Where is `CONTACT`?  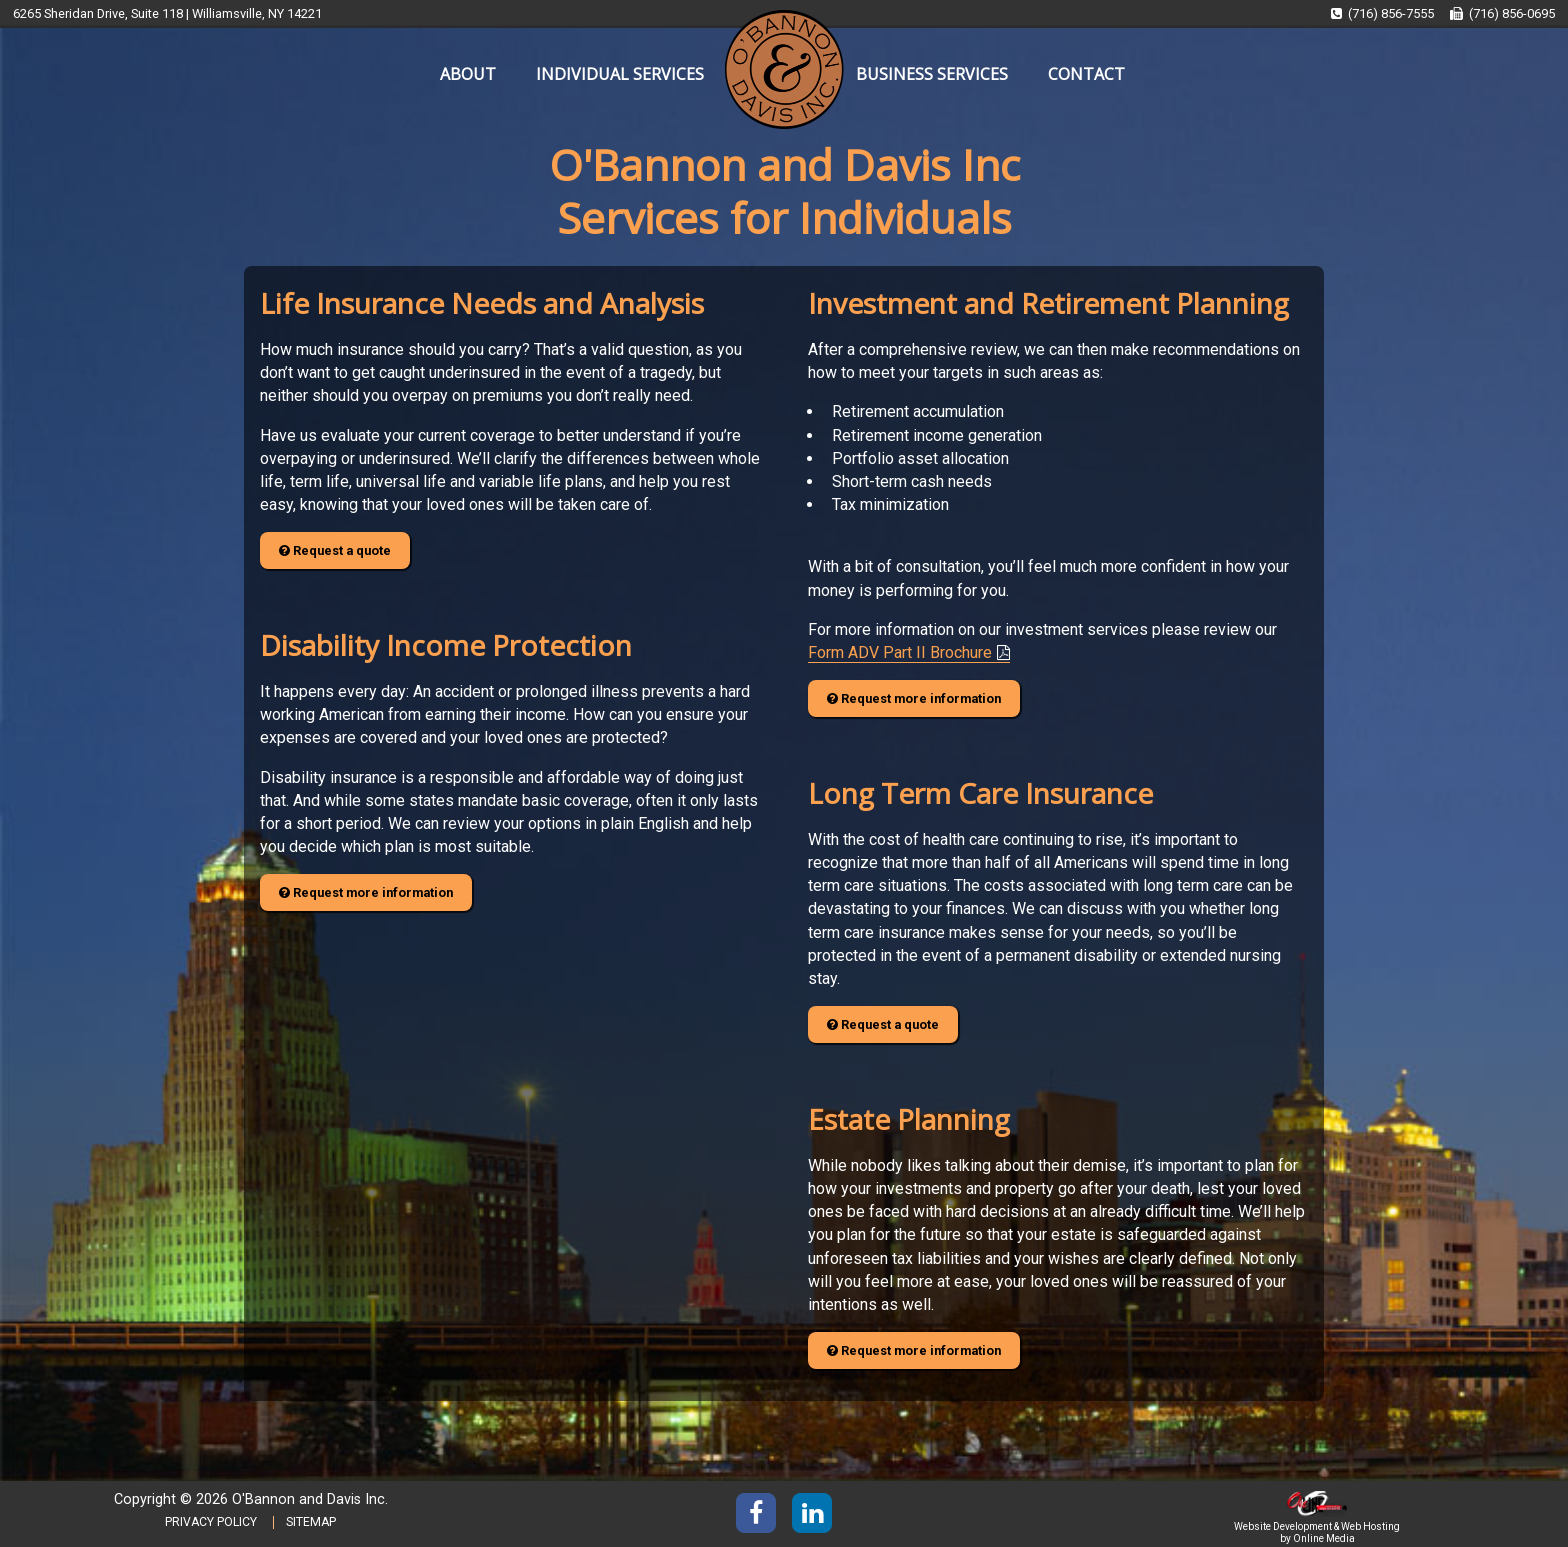
CONTACT is located at coordinates (1086, 74).